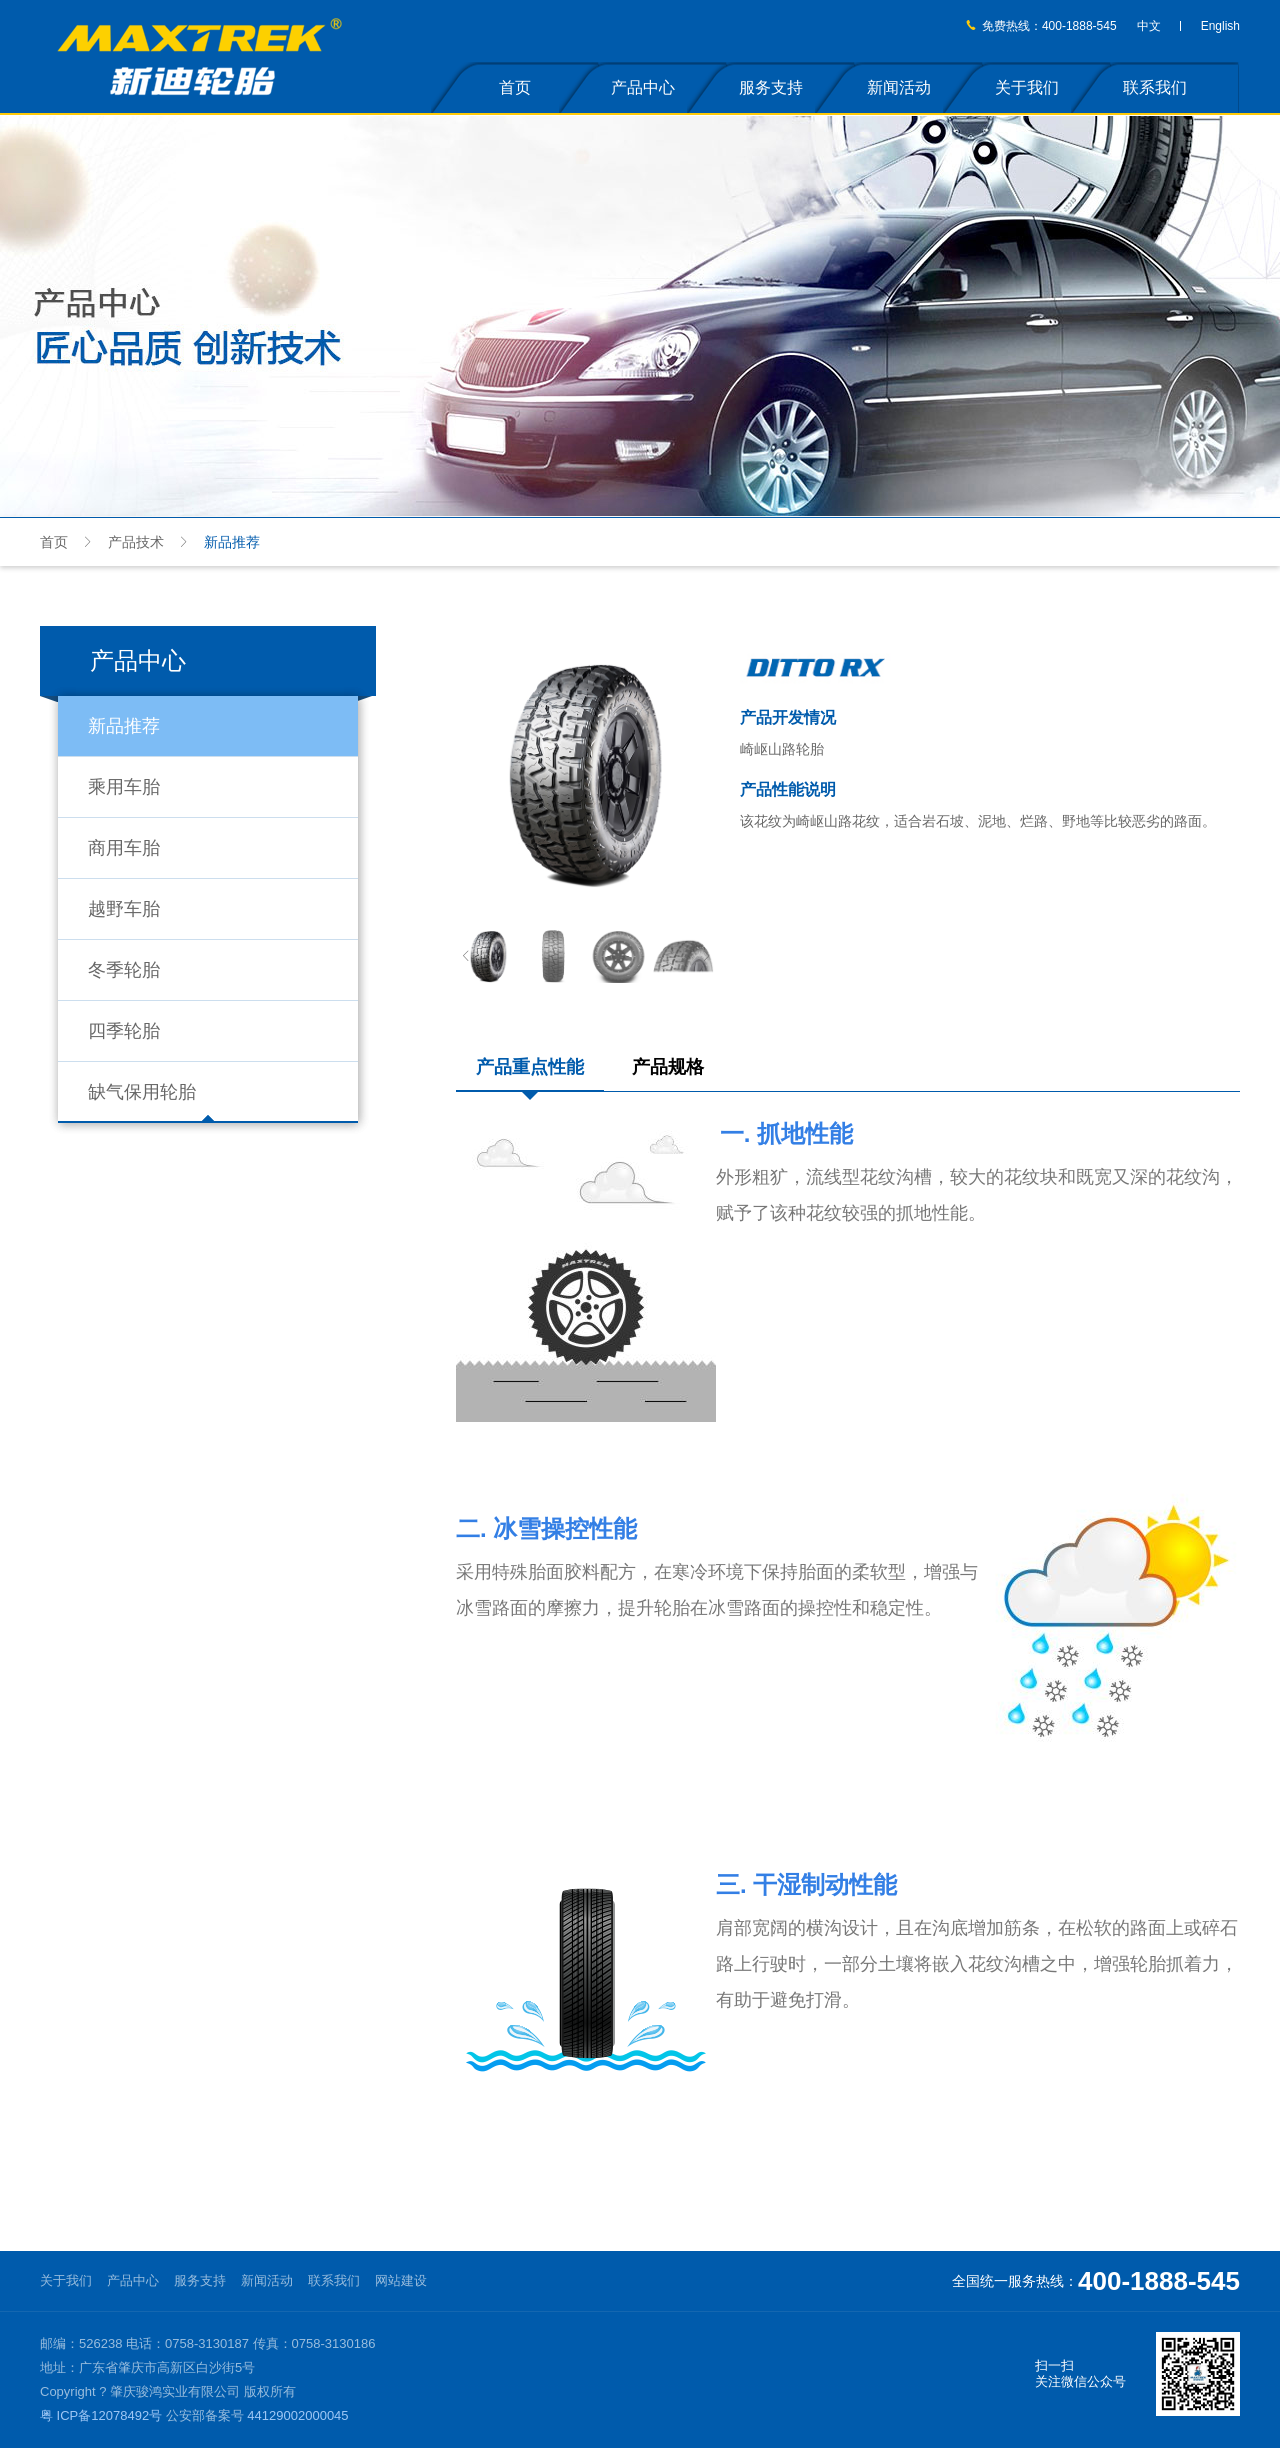 The image size is (1280, 2448). Describe the element at coordinates (1149, 26) in the screenshot. I see `中文` at that location.